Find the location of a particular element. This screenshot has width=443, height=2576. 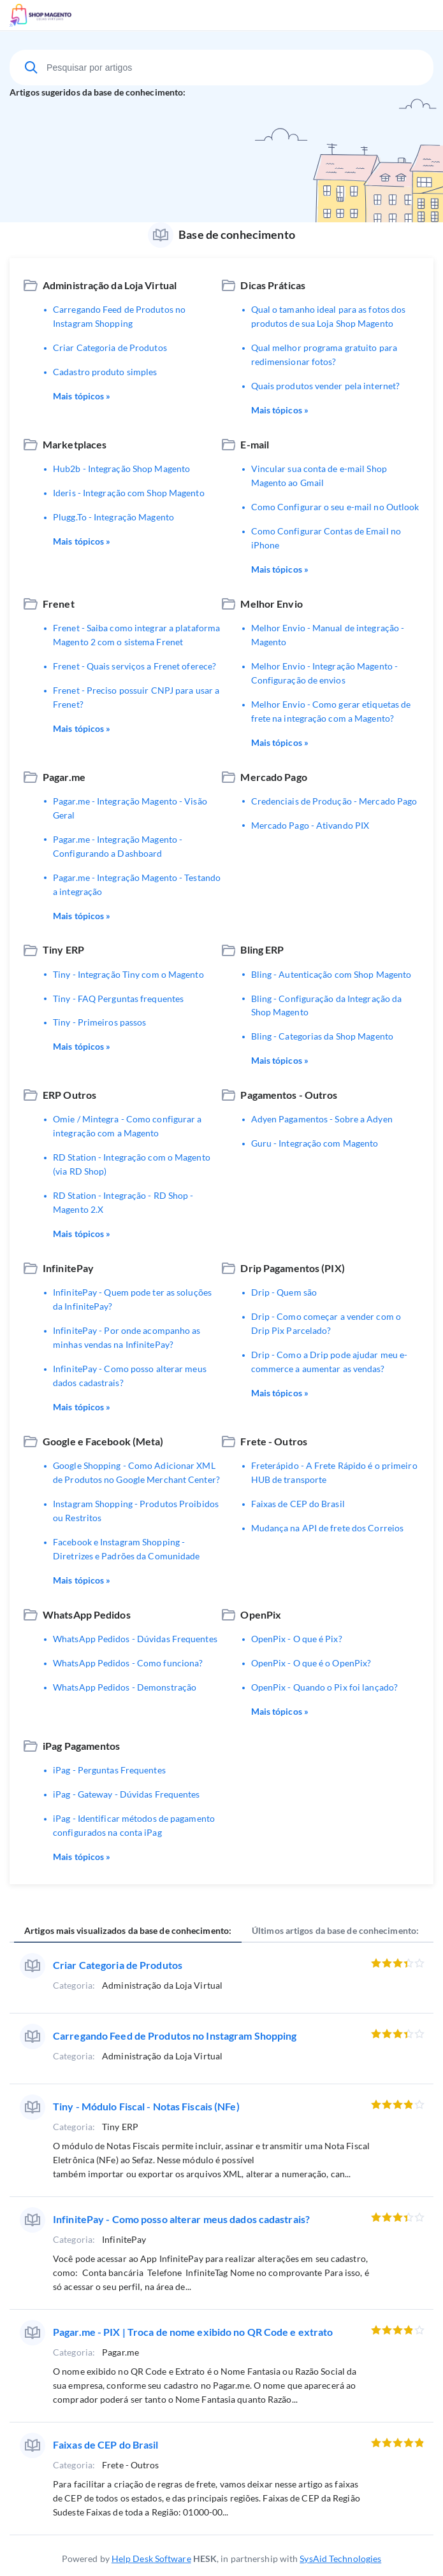

ERP Outros is located at coordinates (69, 1095).